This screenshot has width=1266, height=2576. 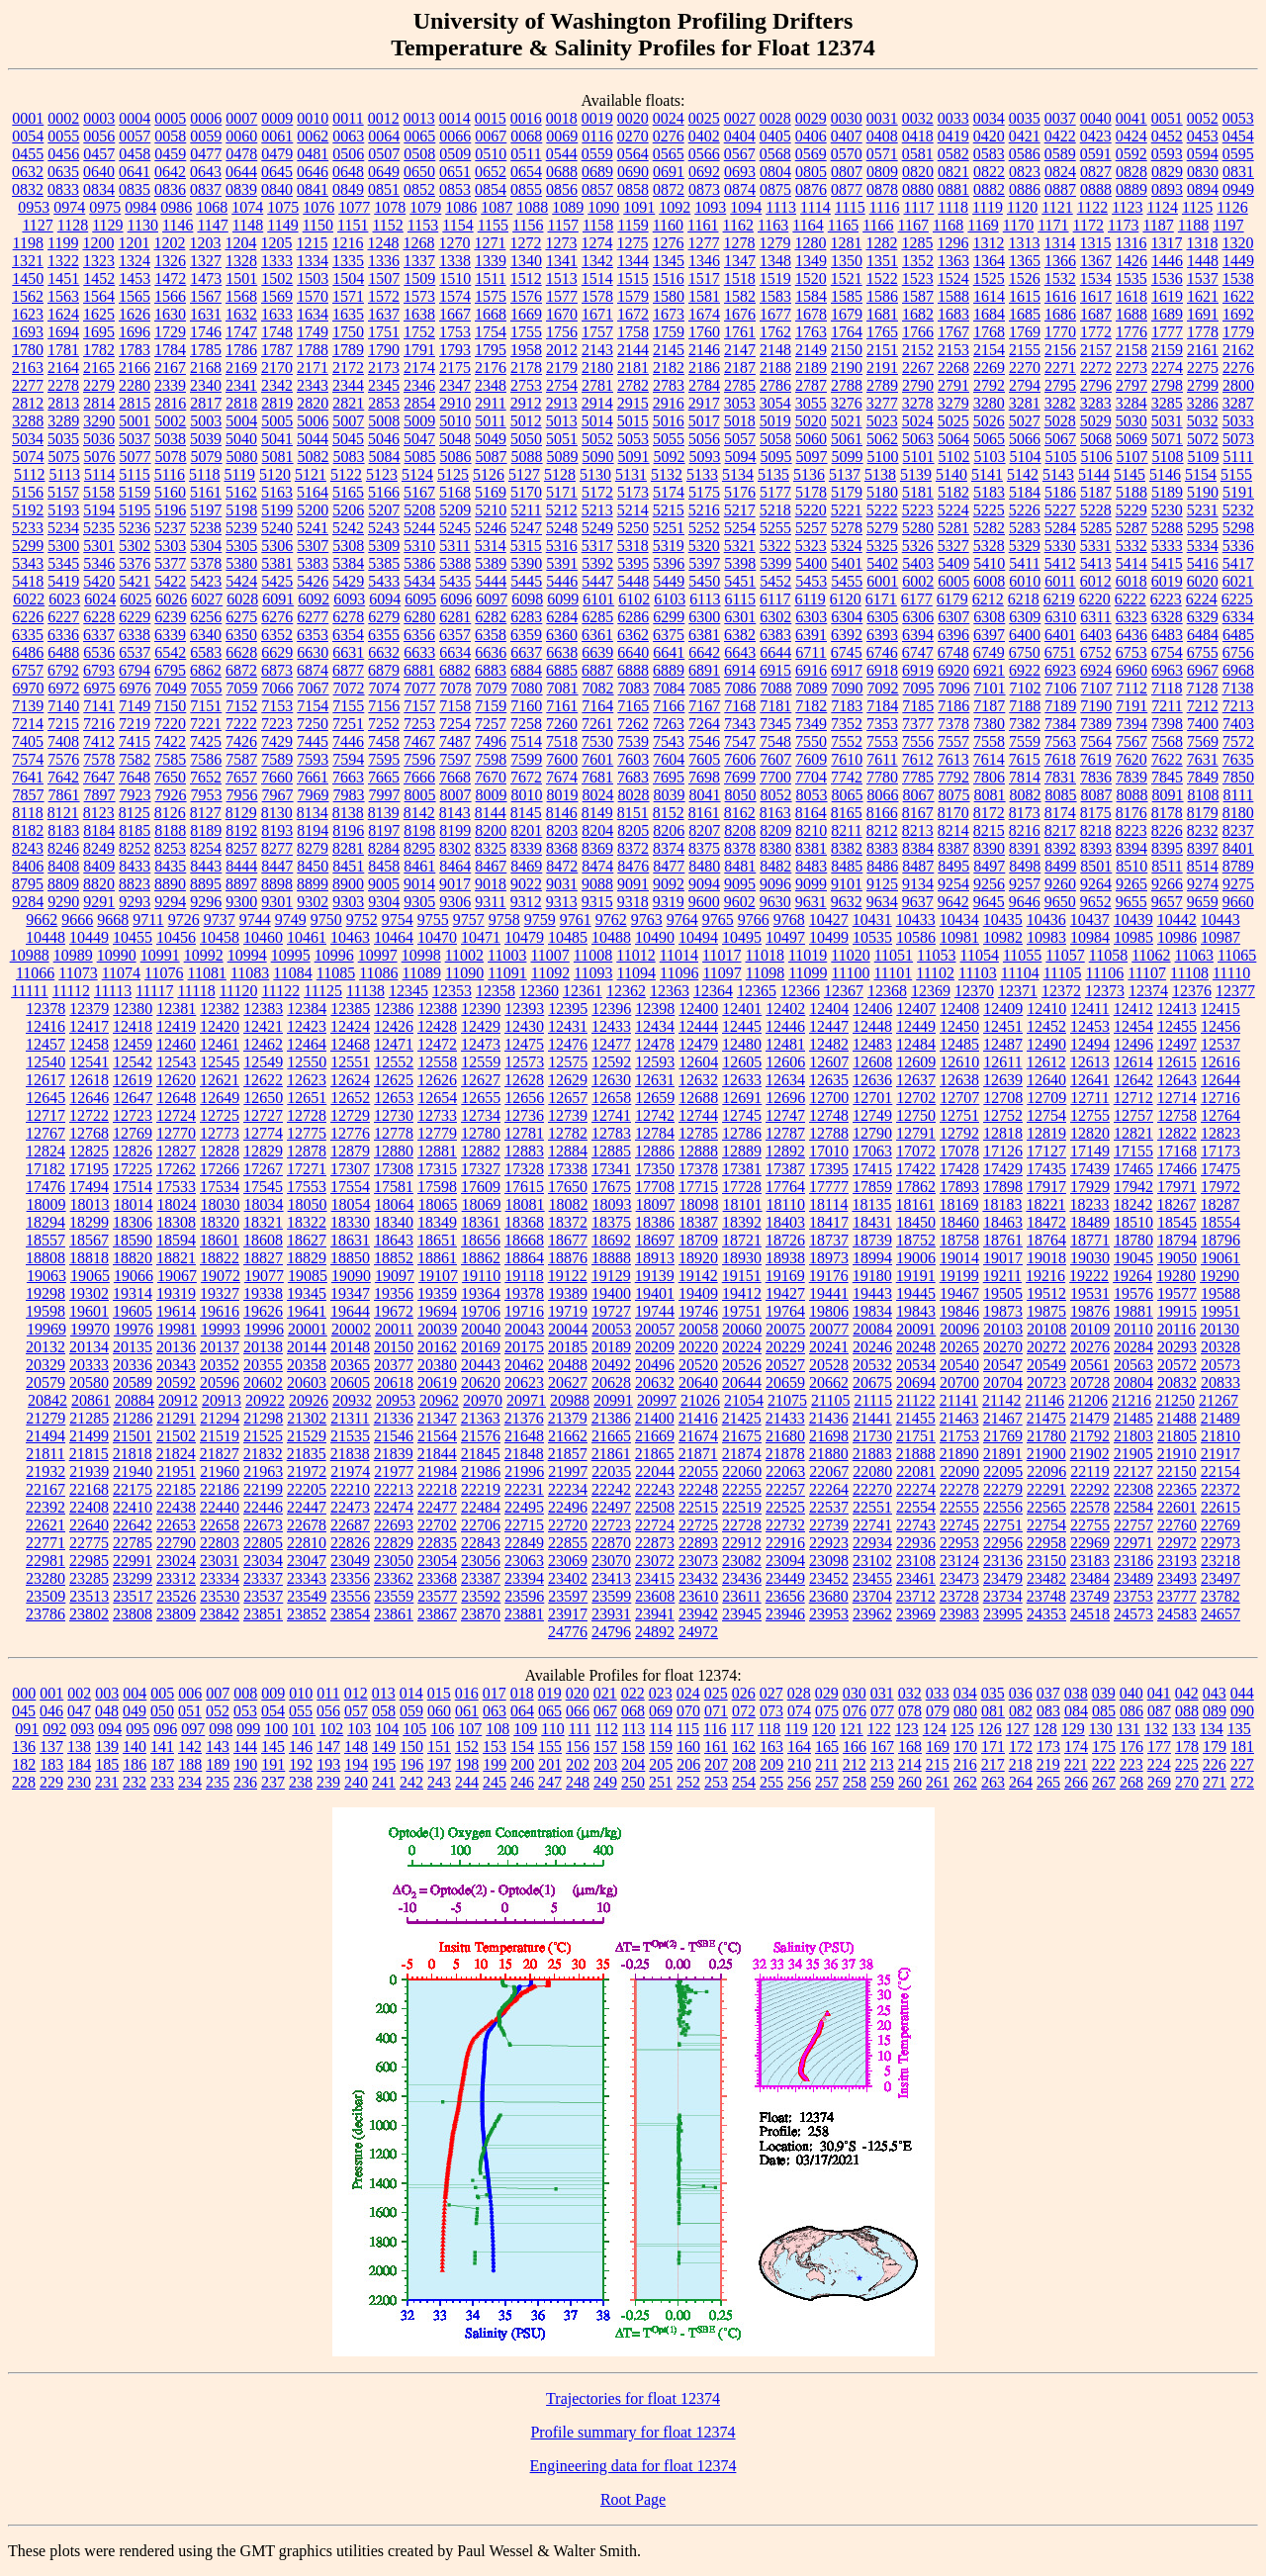 I want to click on 6096, so click(x=456, y=599).